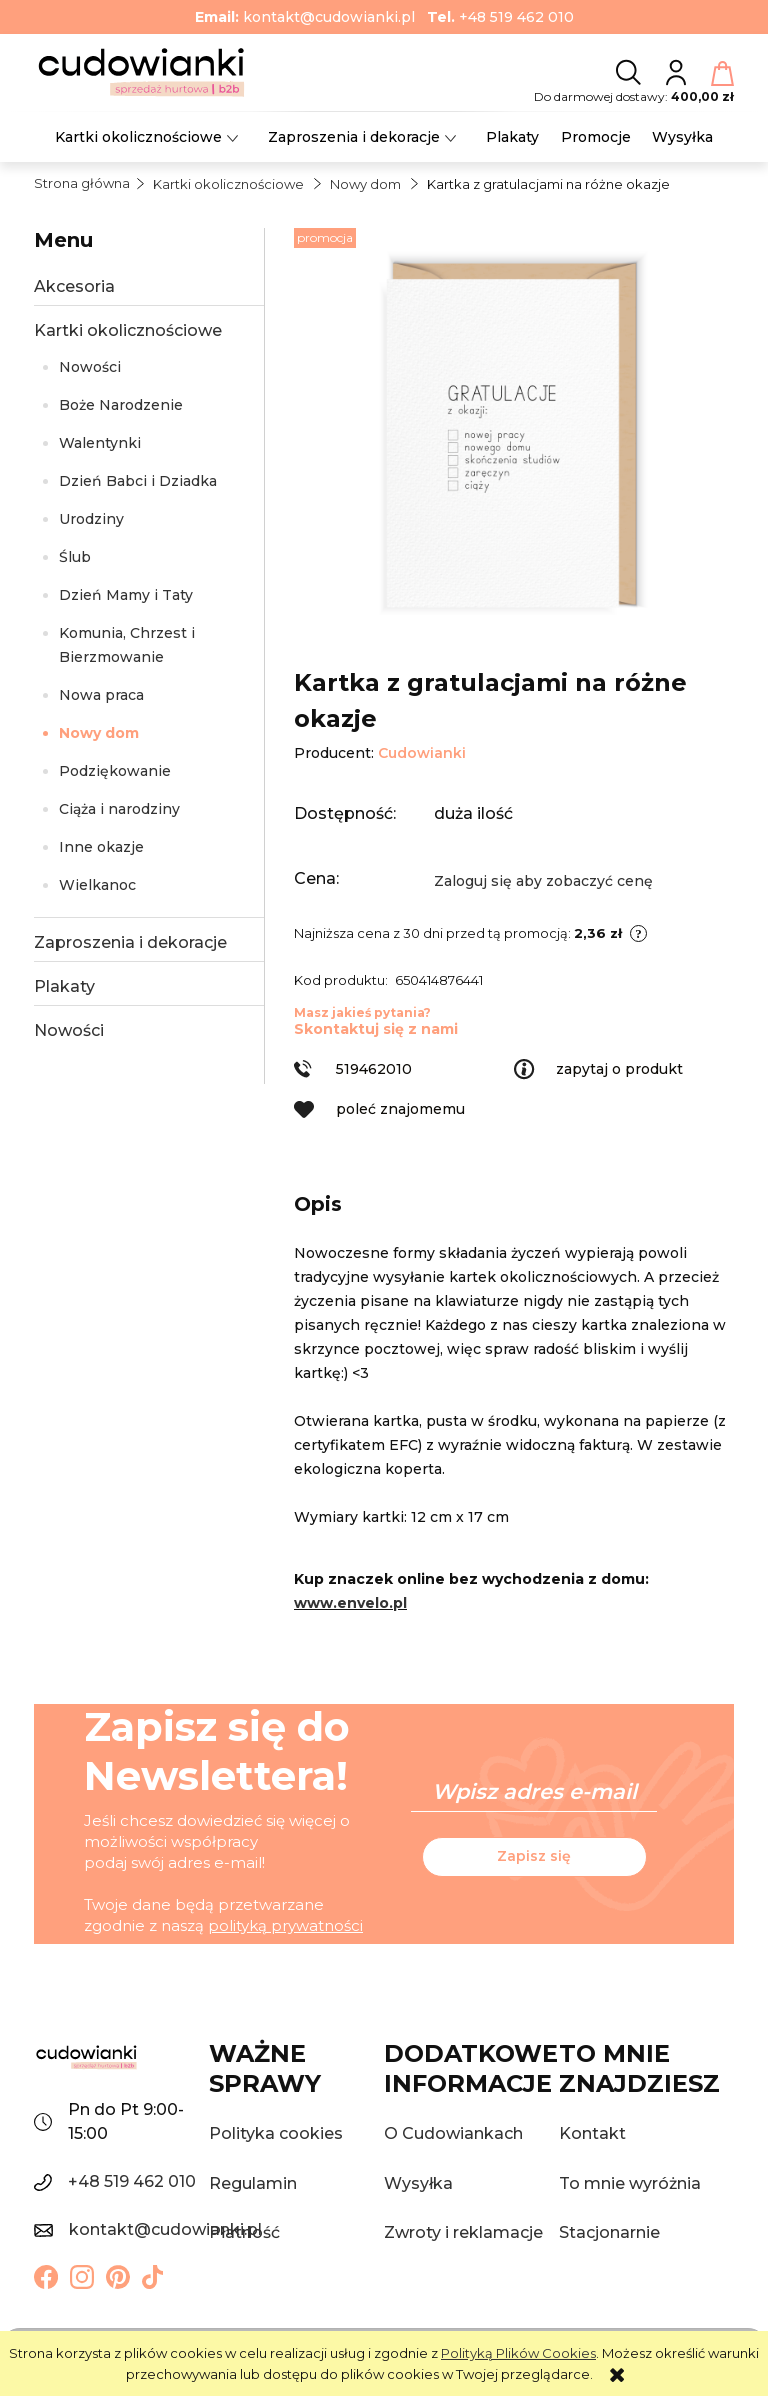  Describe the element at coordinates (138, 137) in the screenshot. I see `[menuitem]` at that location.